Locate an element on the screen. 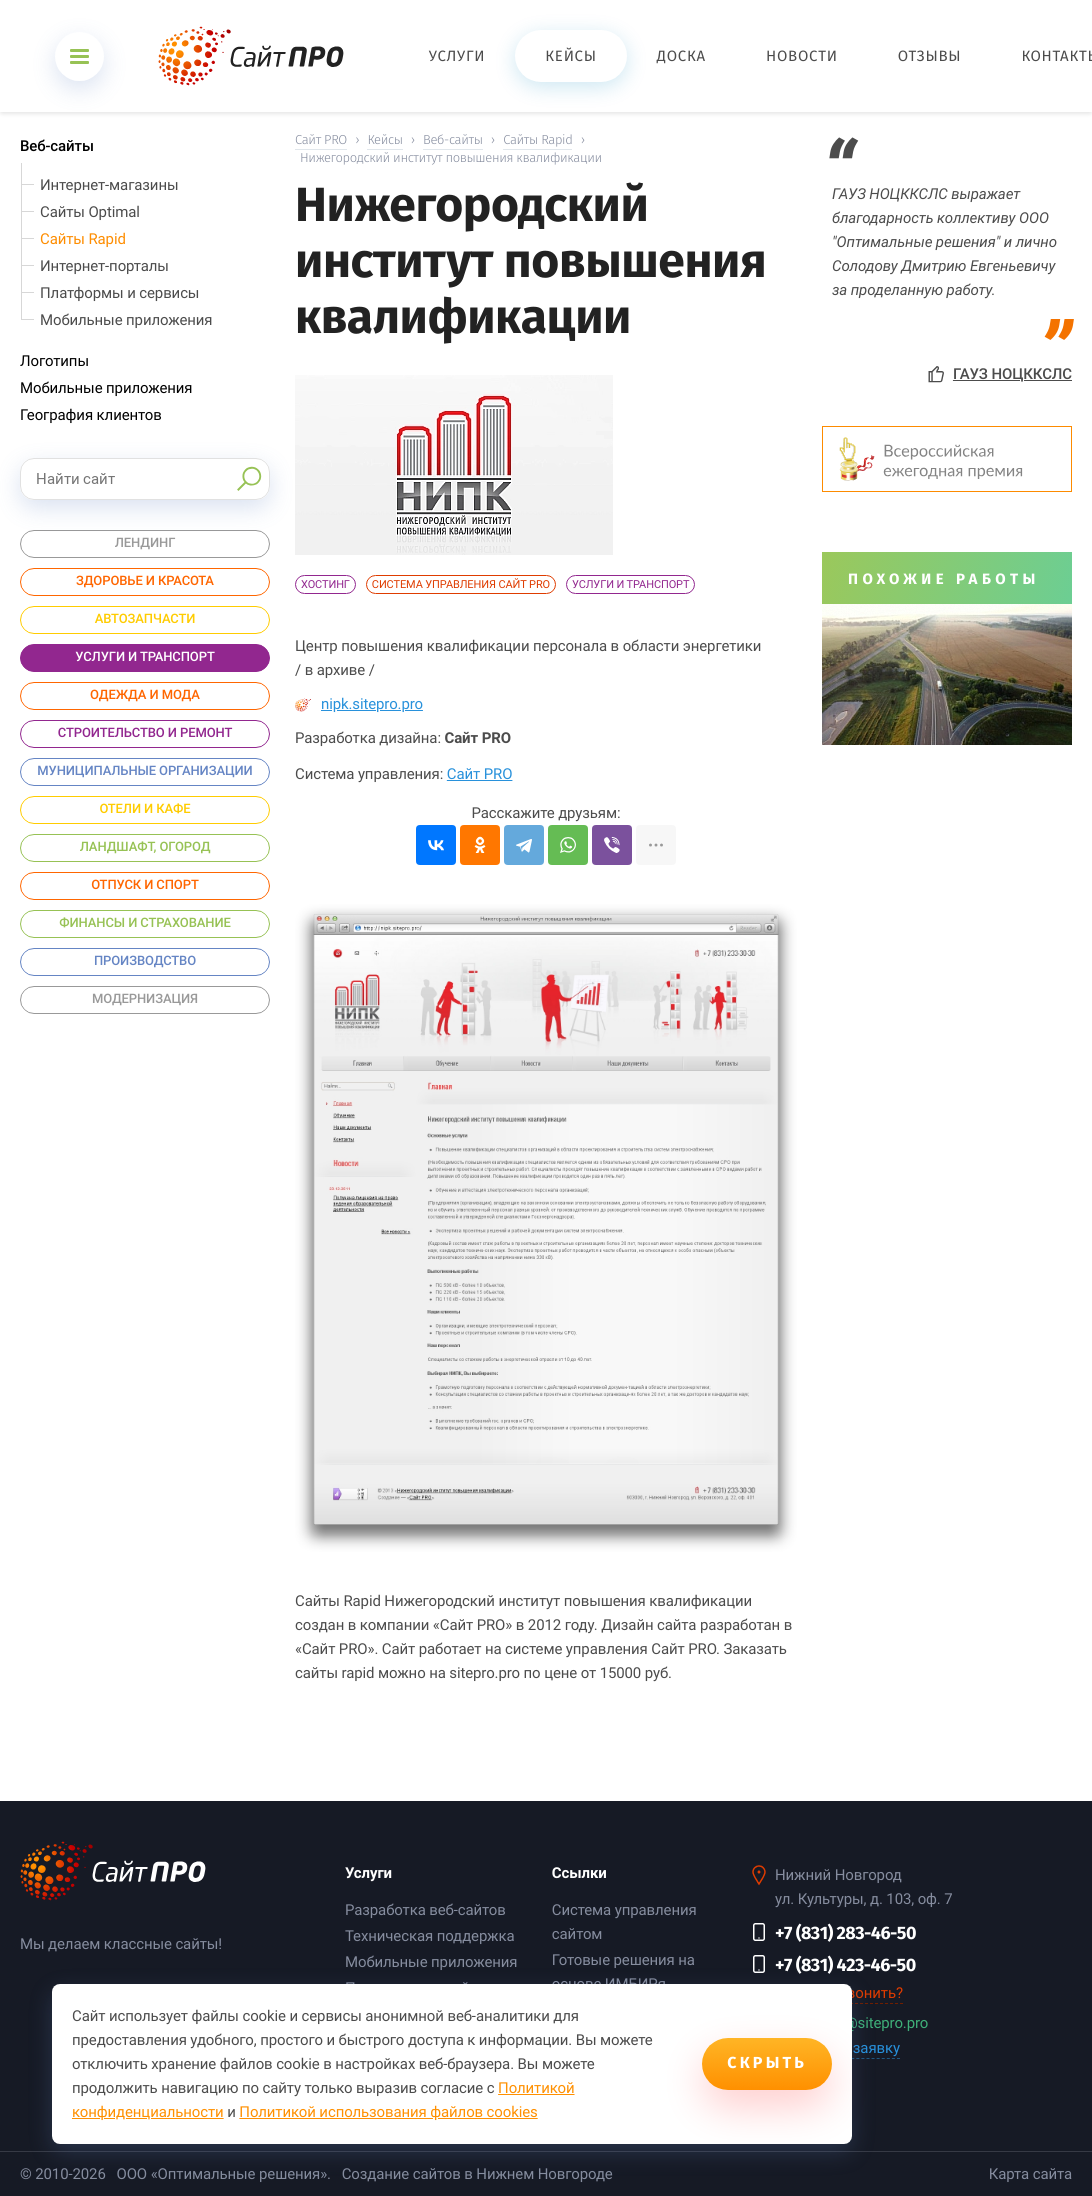 The width and height of the screenshot is (1092, 2196). Отели и Кафе is located at coordinates (144, 809).